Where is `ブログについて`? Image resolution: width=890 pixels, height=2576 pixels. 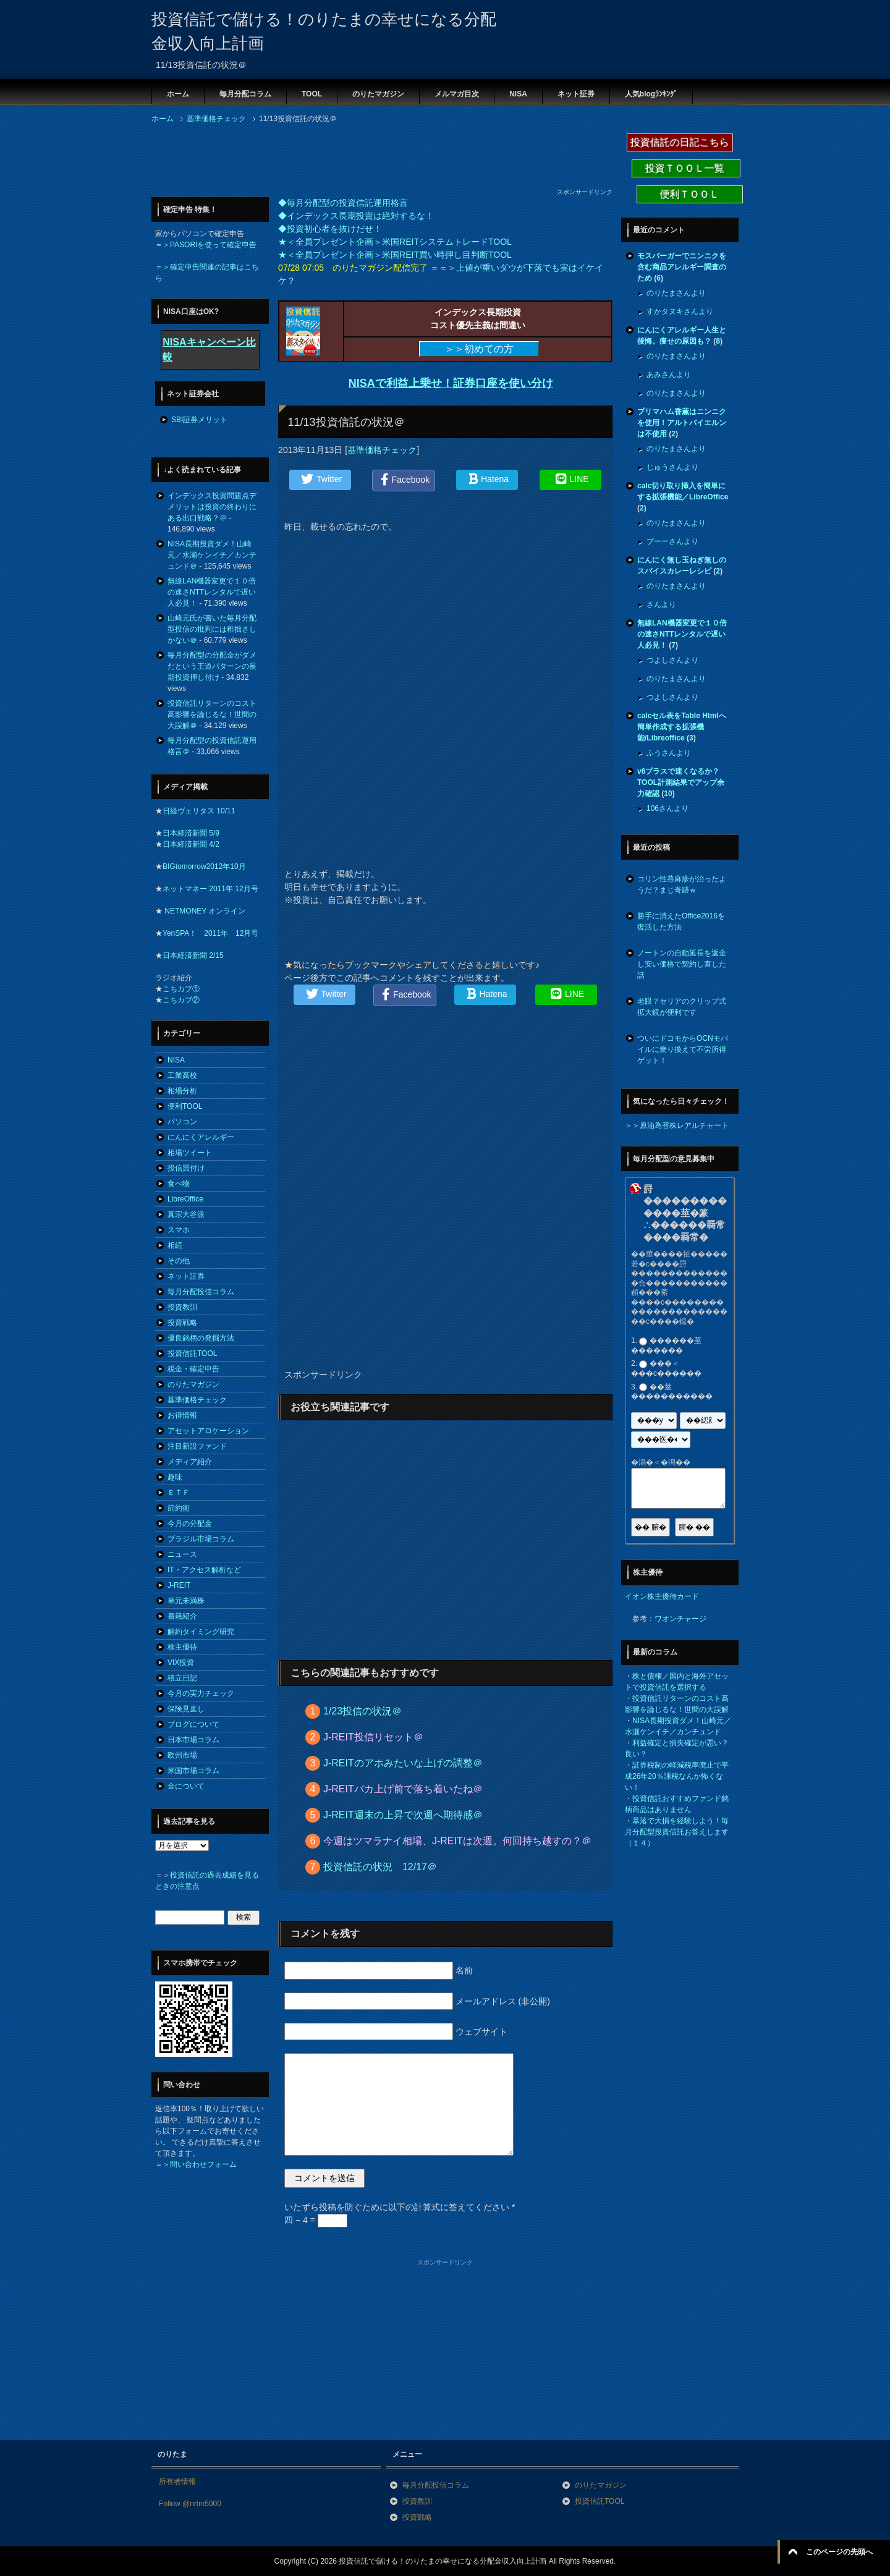
ブログについて is located at coordinates (193, 1724).